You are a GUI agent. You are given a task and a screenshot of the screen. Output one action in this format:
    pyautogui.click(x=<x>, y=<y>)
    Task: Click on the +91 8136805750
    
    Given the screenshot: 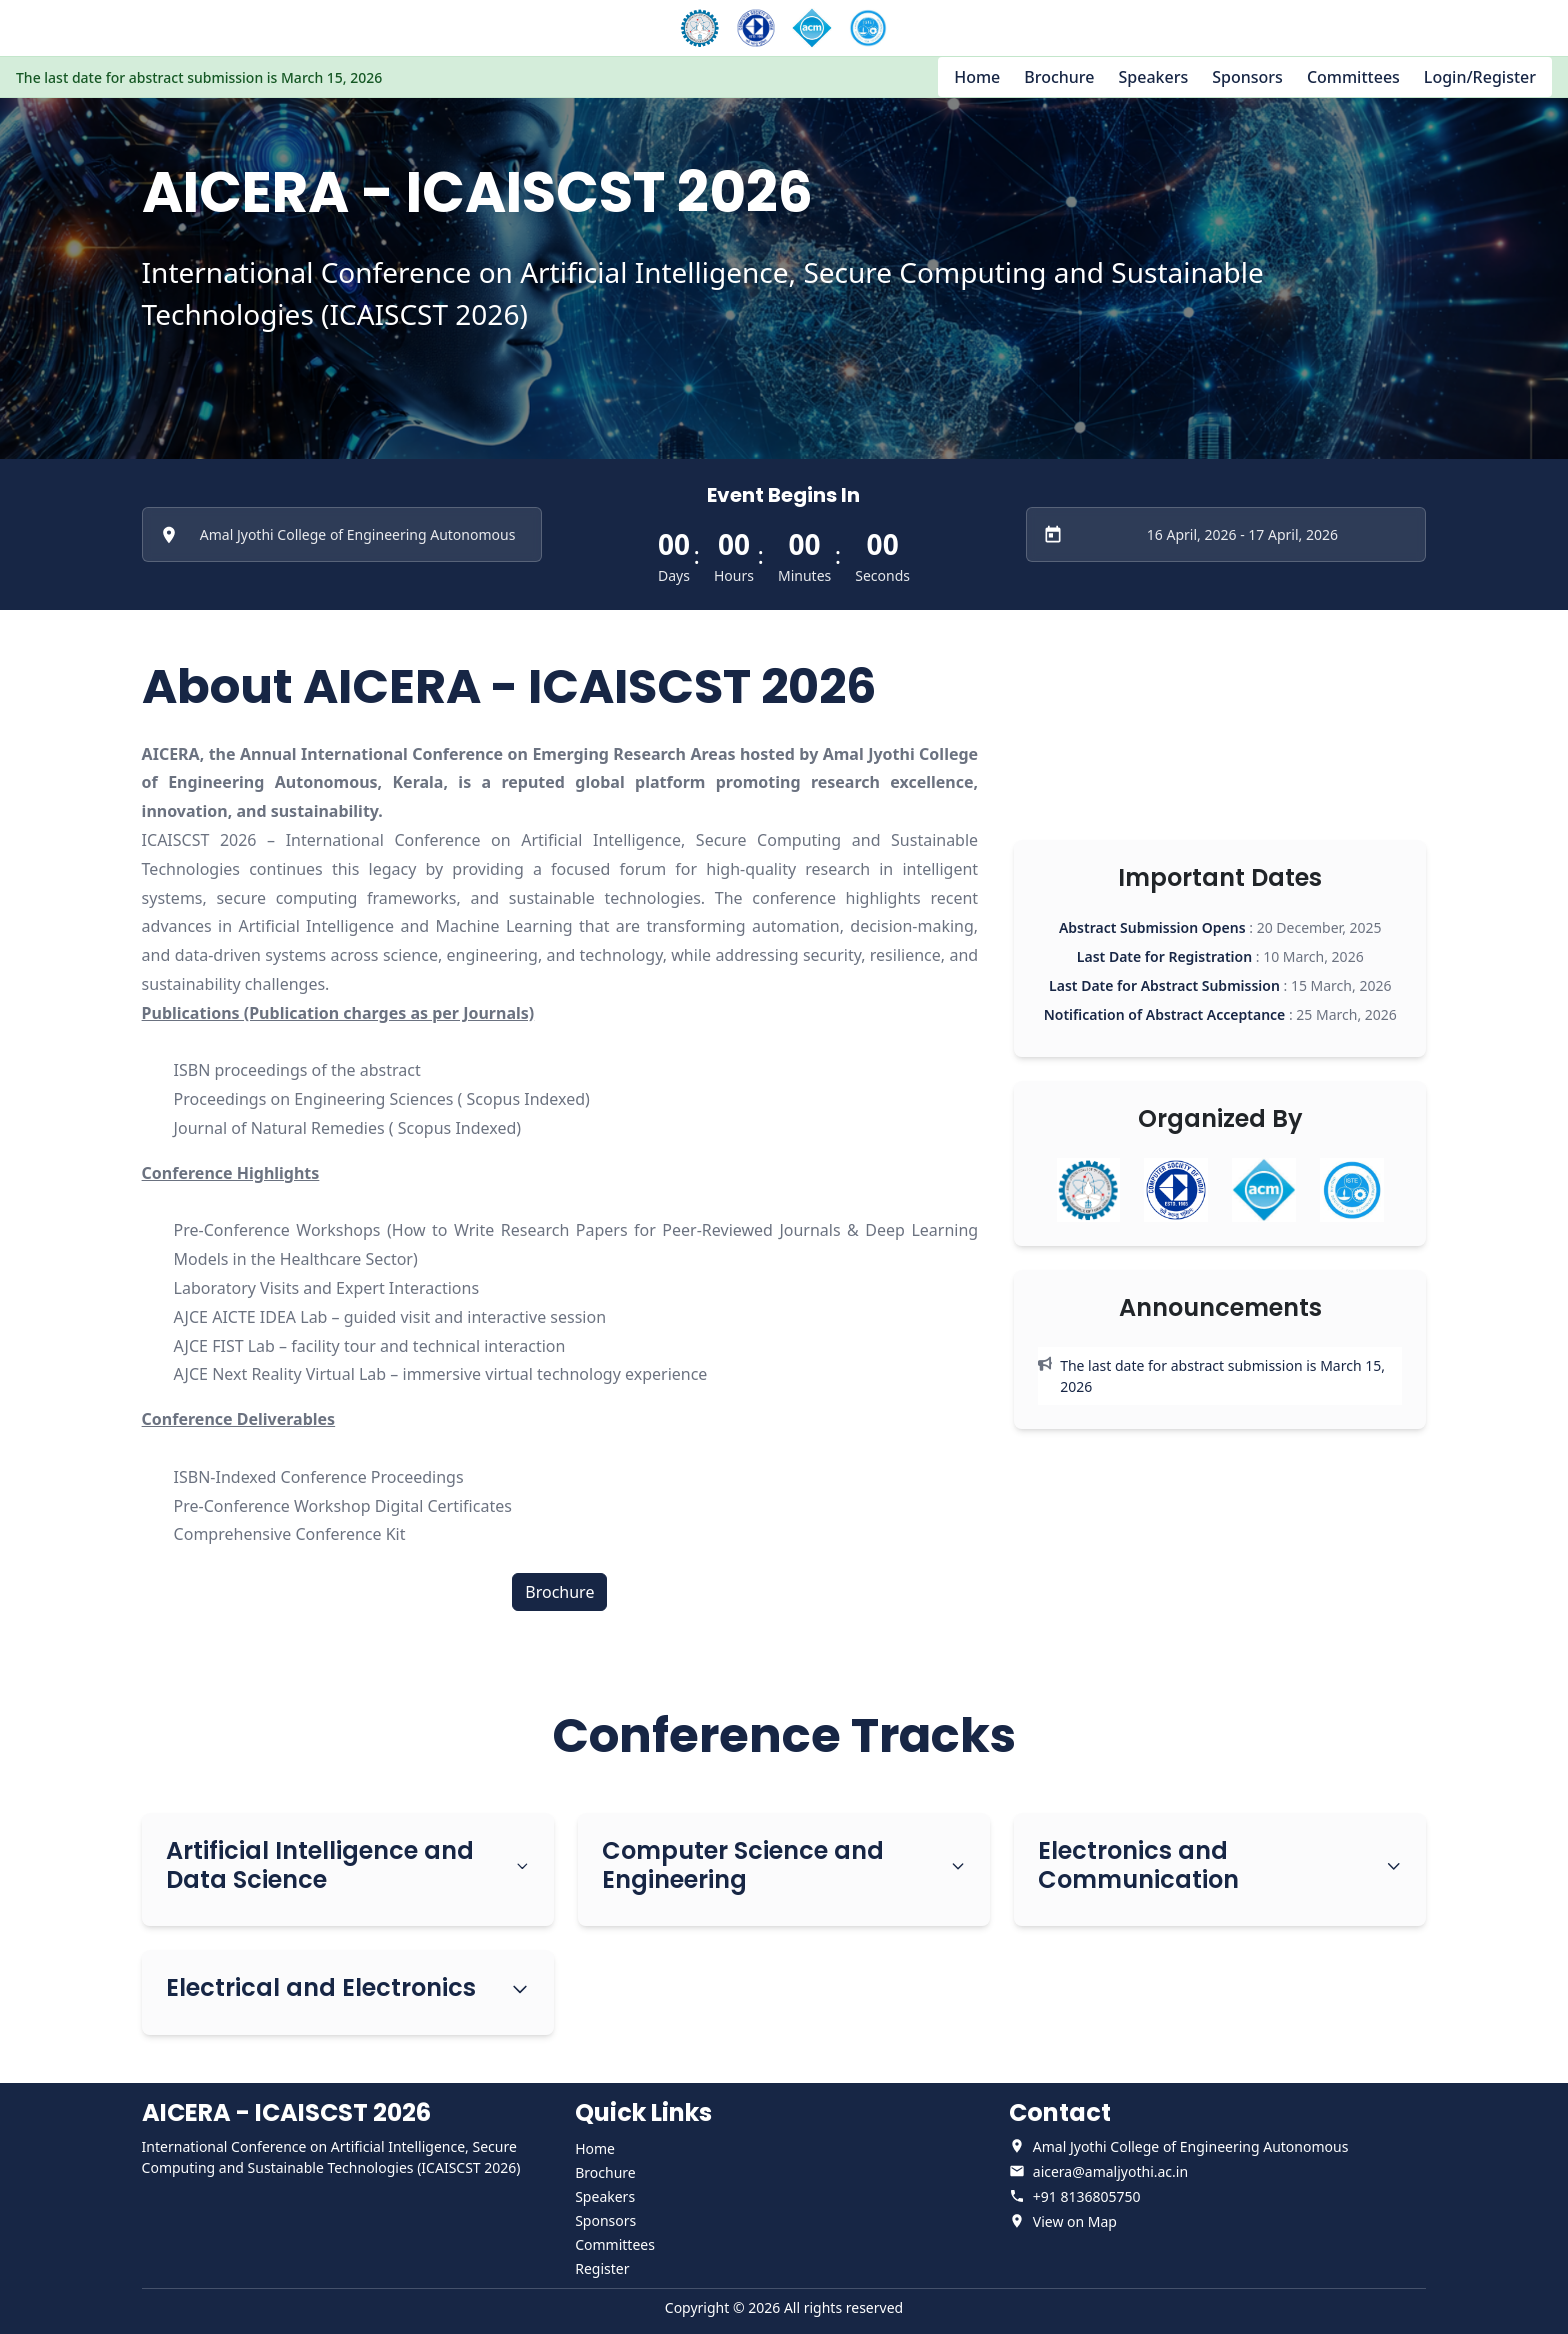 What is the action you would take?
    pyautogui.click(x=1087, y=2196)
    